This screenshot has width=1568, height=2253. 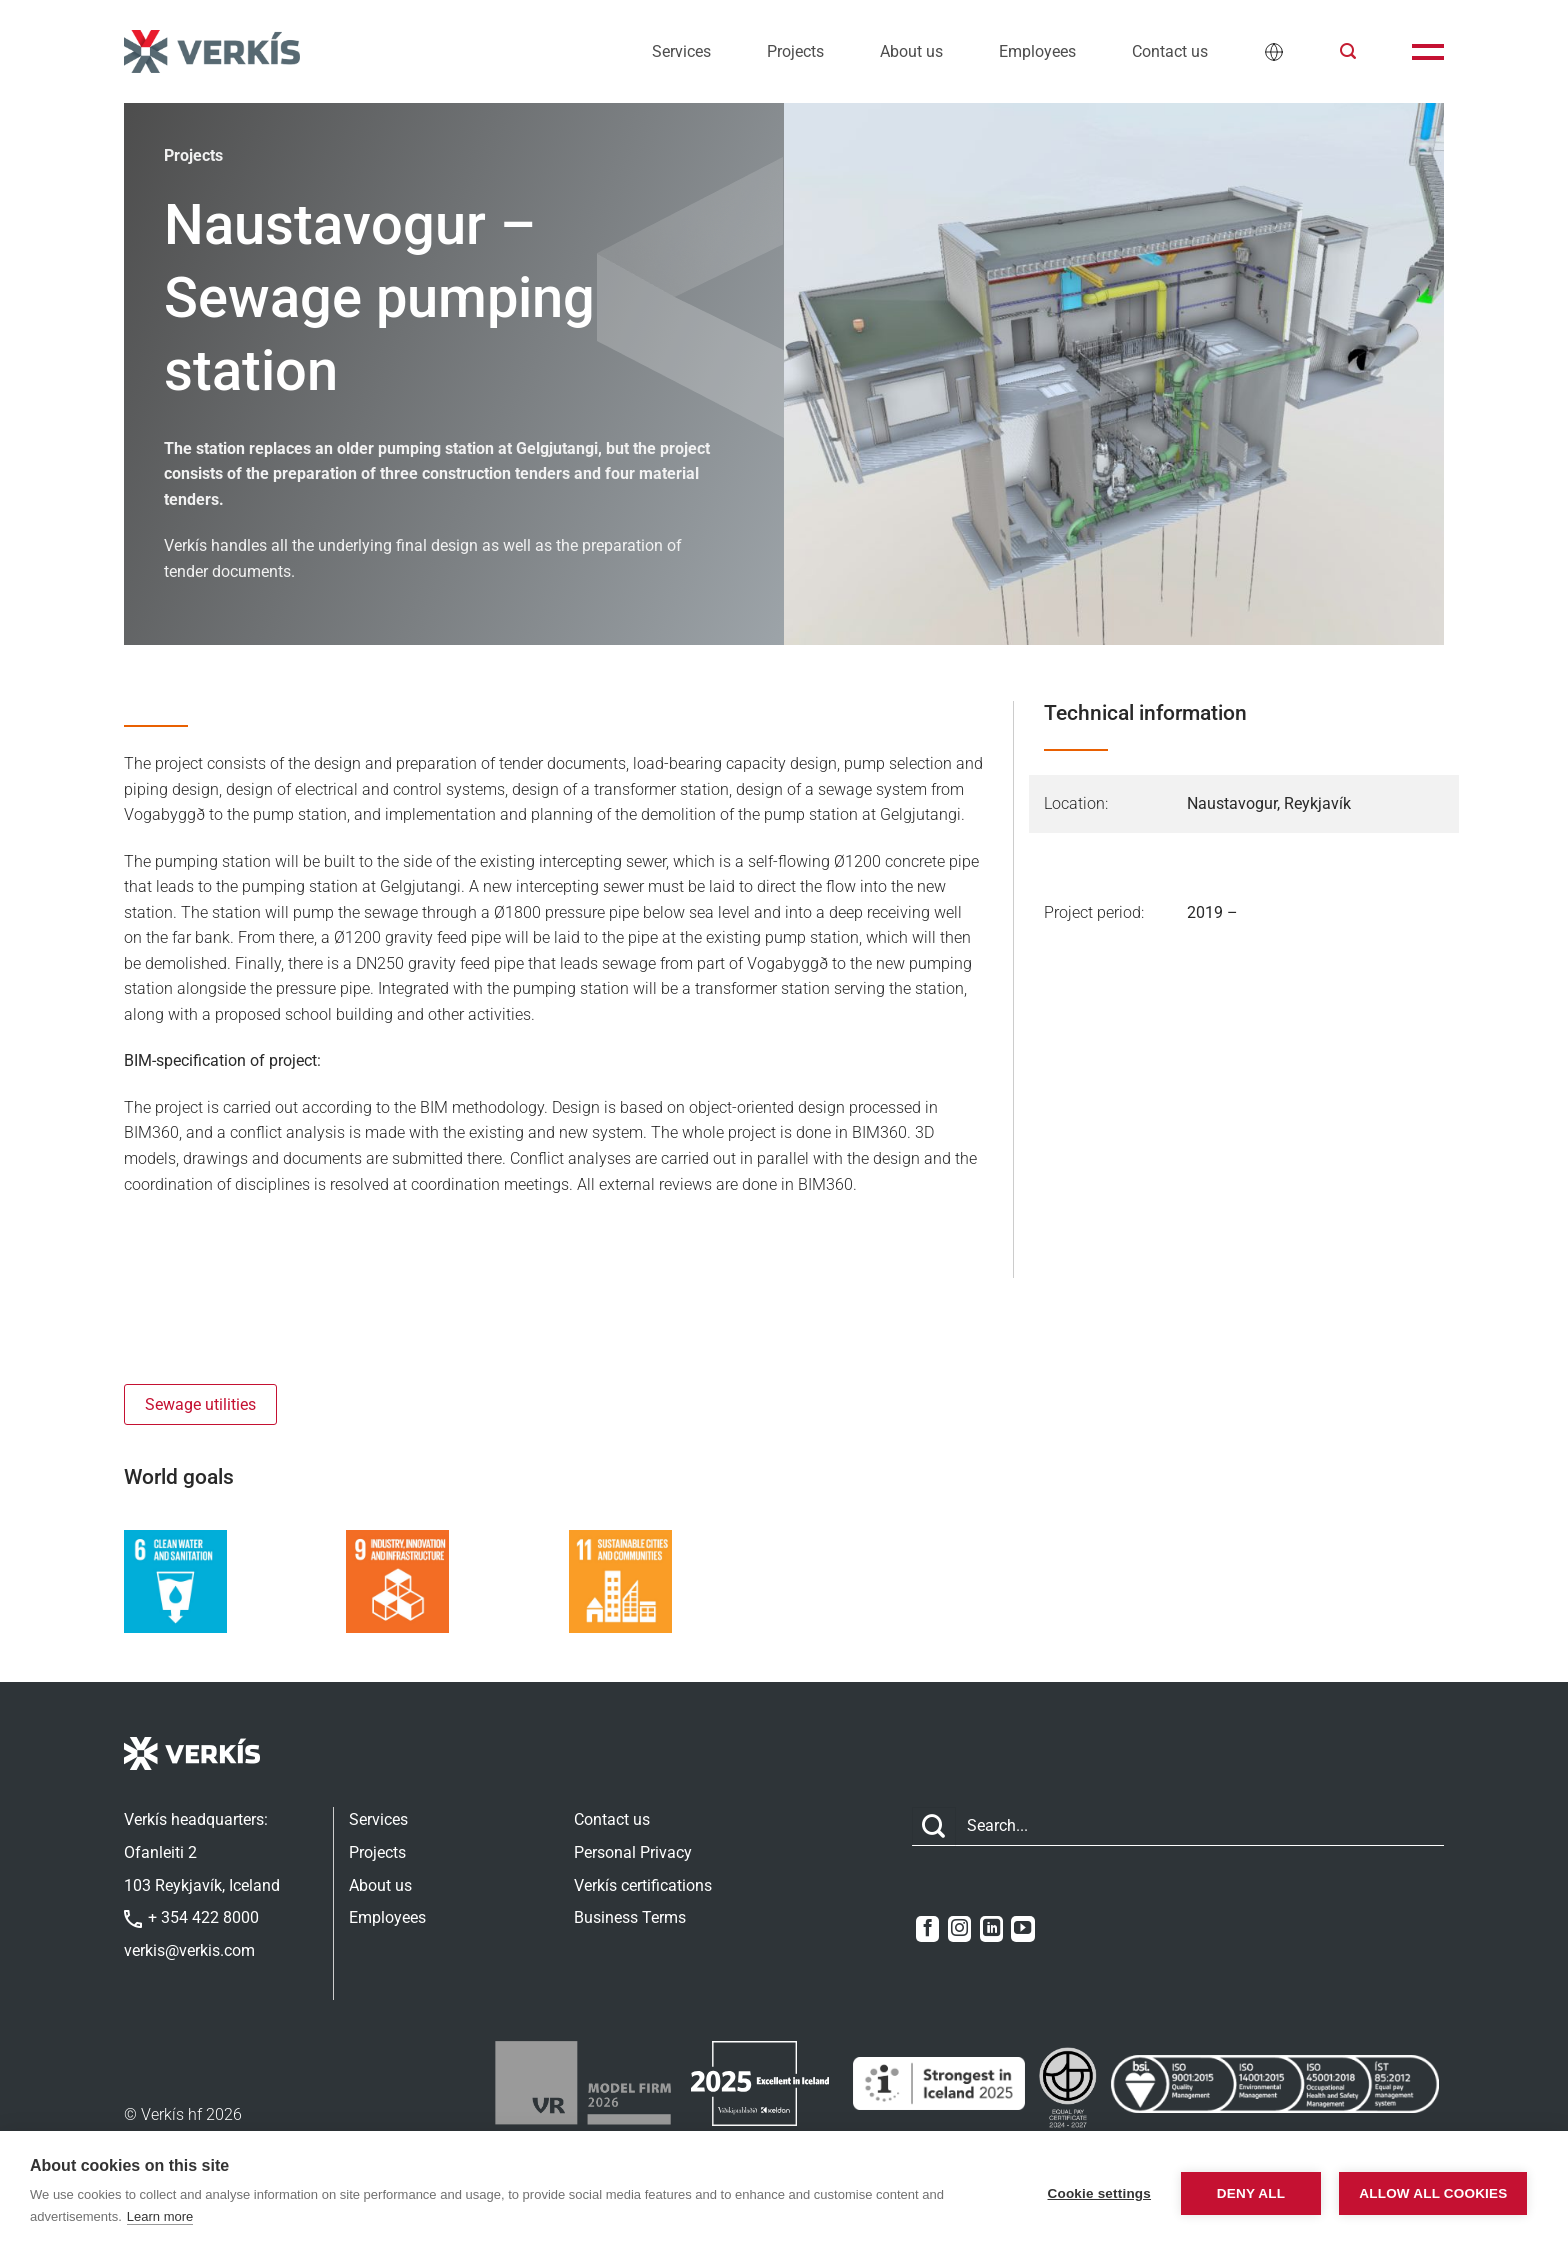 What do you see at coordinates (189, 1950) in the screenshot?
I see `verkis@verkis.com` at bounding box center [189, 1950].